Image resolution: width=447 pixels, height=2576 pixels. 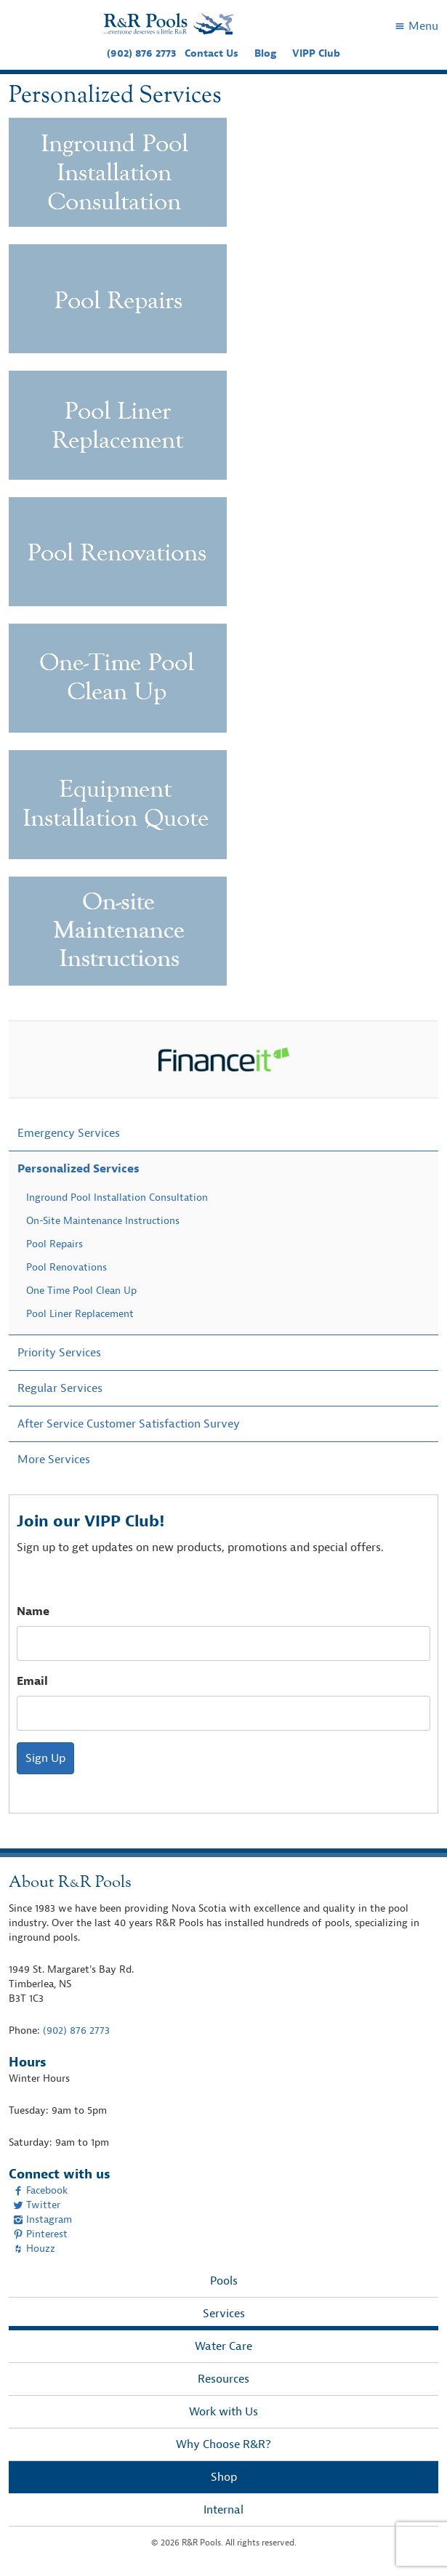 I want to click on Instagram, so click(x=42, y=2219).